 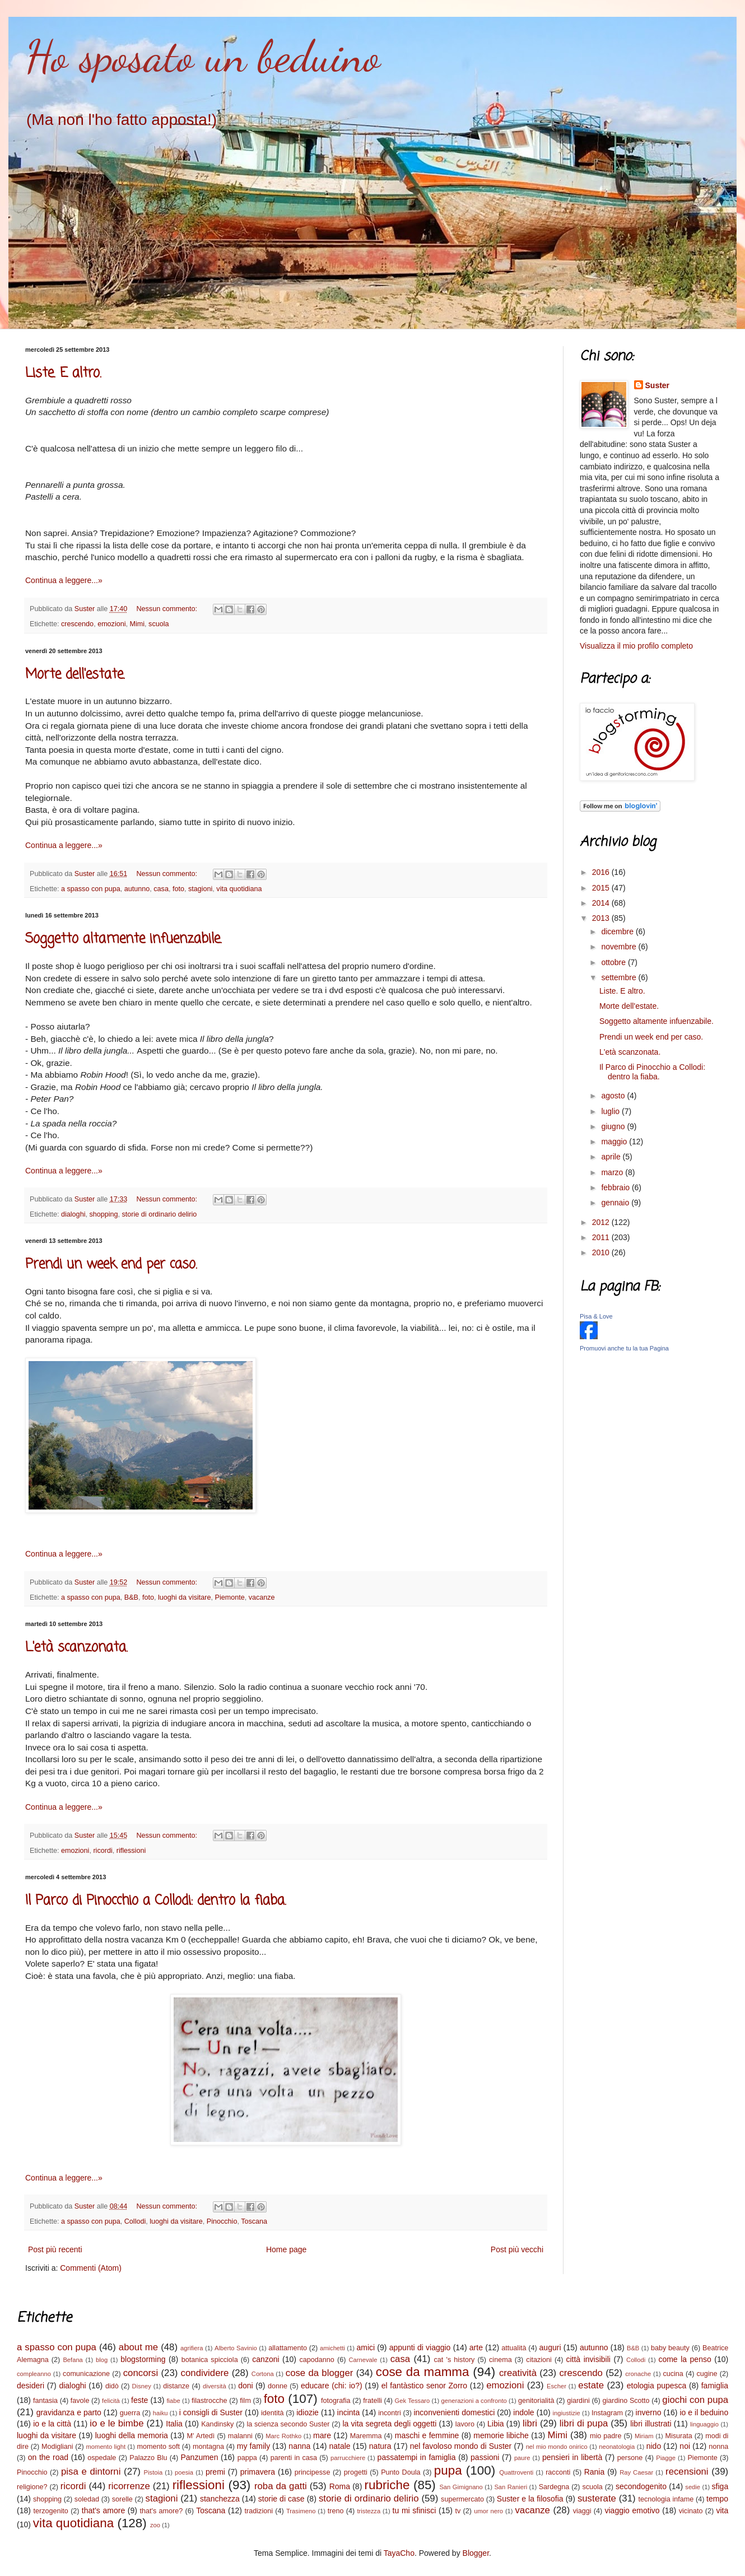 I want to click on nido, so click(x=653, y=2446).